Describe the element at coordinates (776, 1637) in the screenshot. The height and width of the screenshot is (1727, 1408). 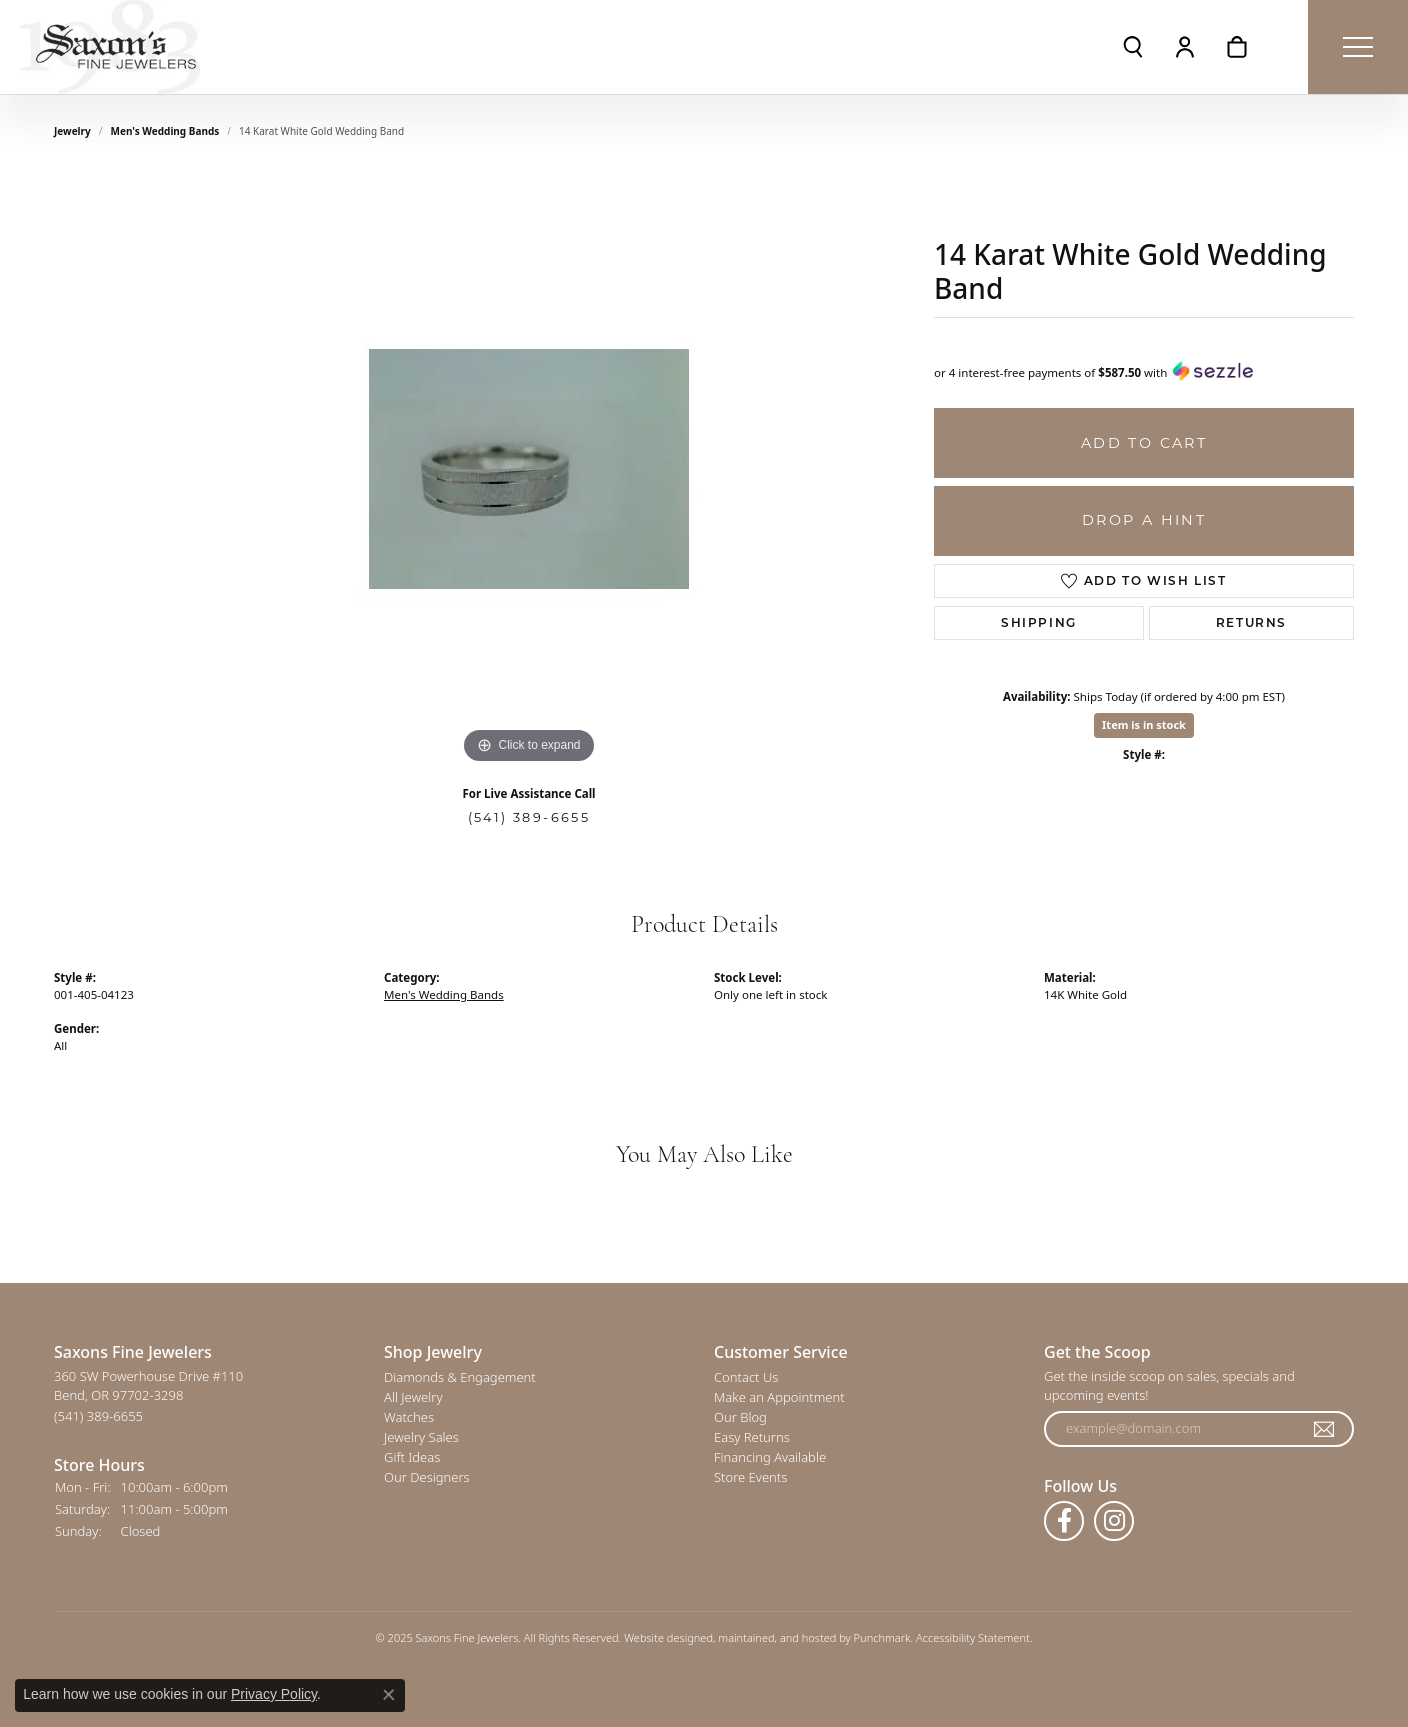
I see `ed, maintained, and hosted by [Website maintained by Punchmark]` at that location.